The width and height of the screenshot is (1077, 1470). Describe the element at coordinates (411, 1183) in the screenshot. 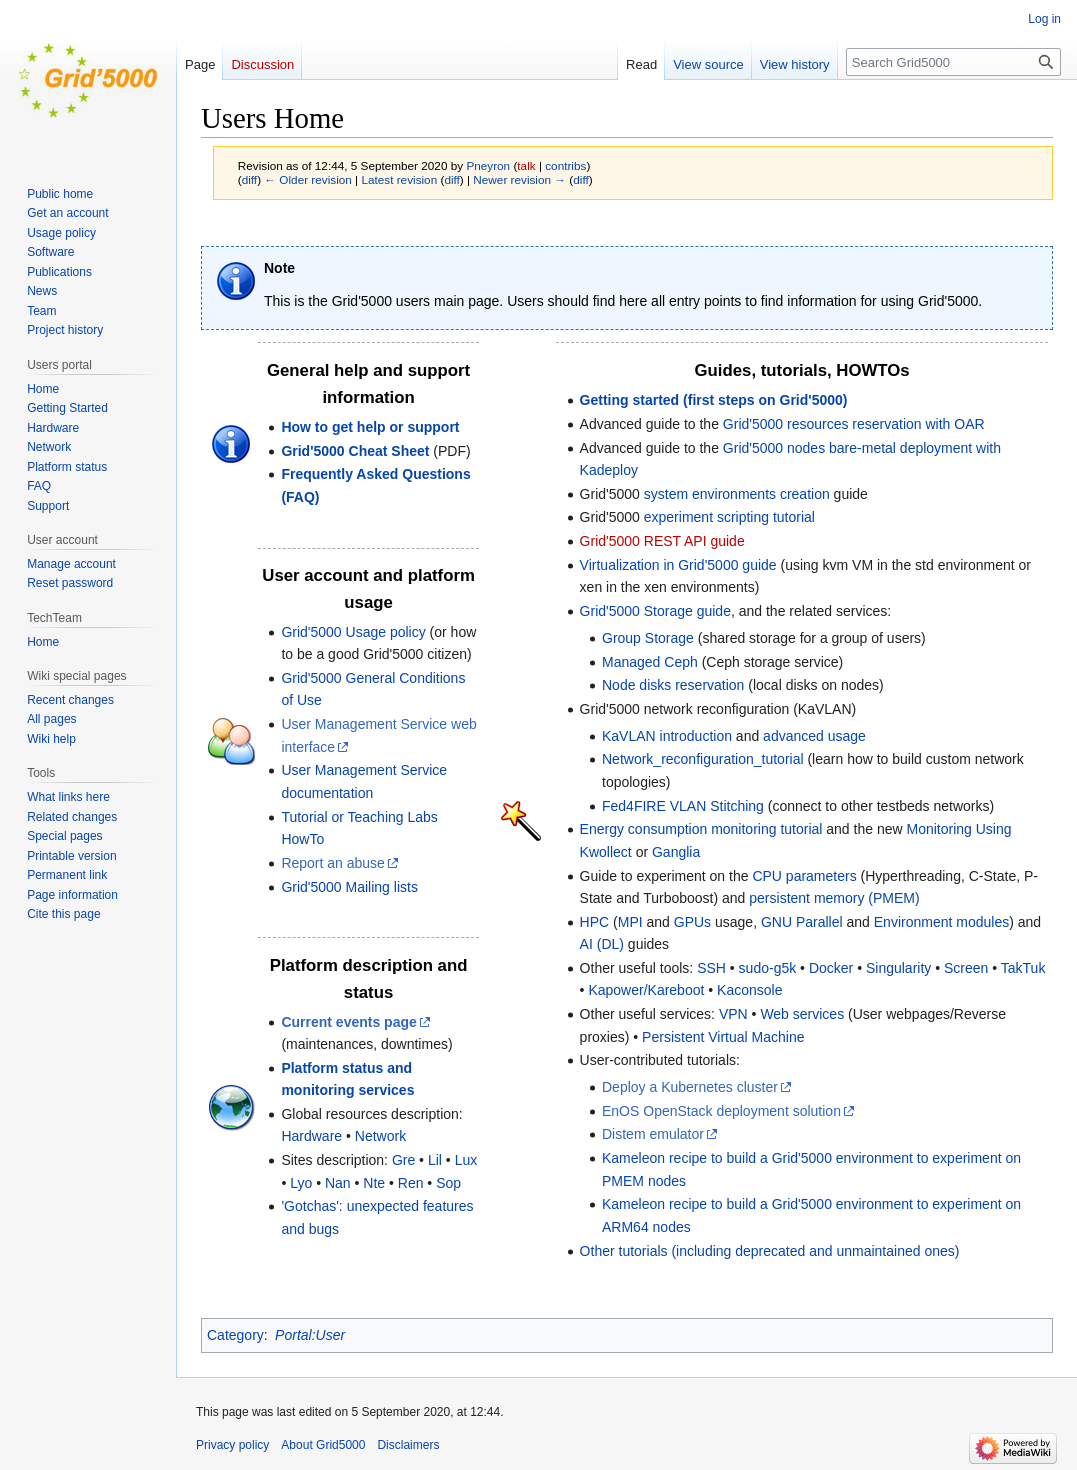

I see `Ren` at that location.